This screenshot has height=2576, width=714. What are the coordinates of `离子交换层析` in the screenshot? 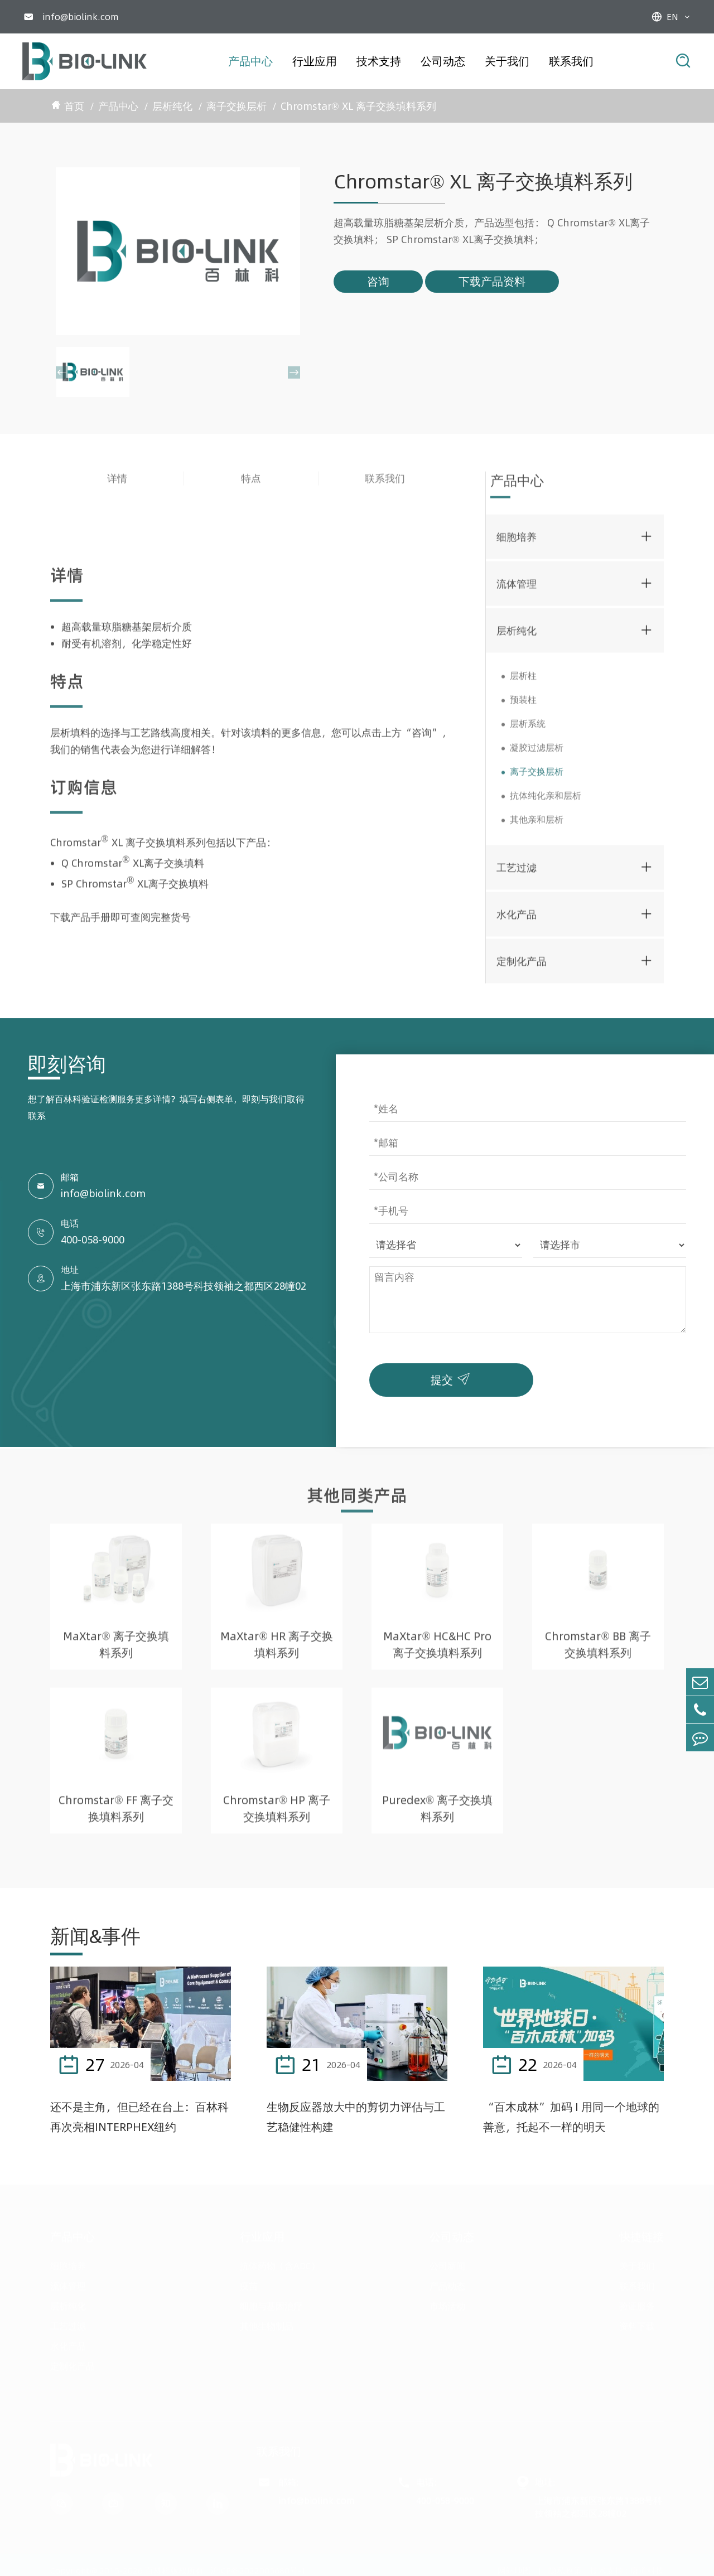 It's located at (236, 106).